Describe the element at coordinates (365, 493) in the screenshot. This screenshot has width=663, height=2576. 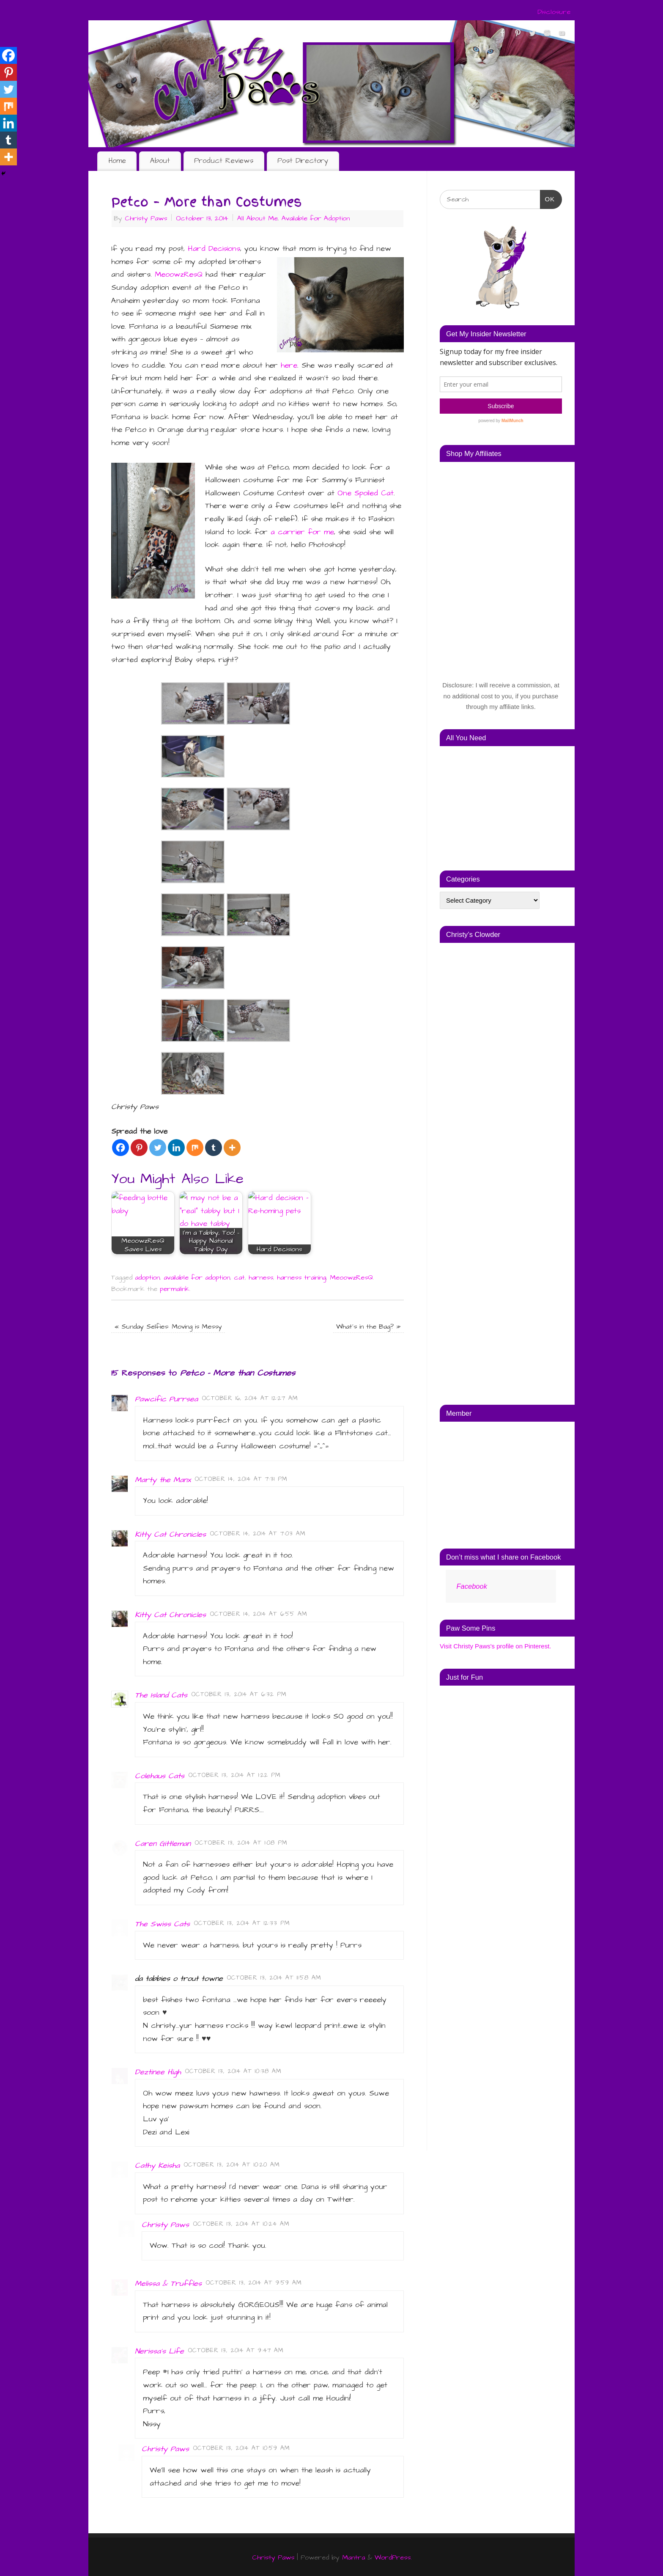
I see `One Spoiled Cat` at that location.